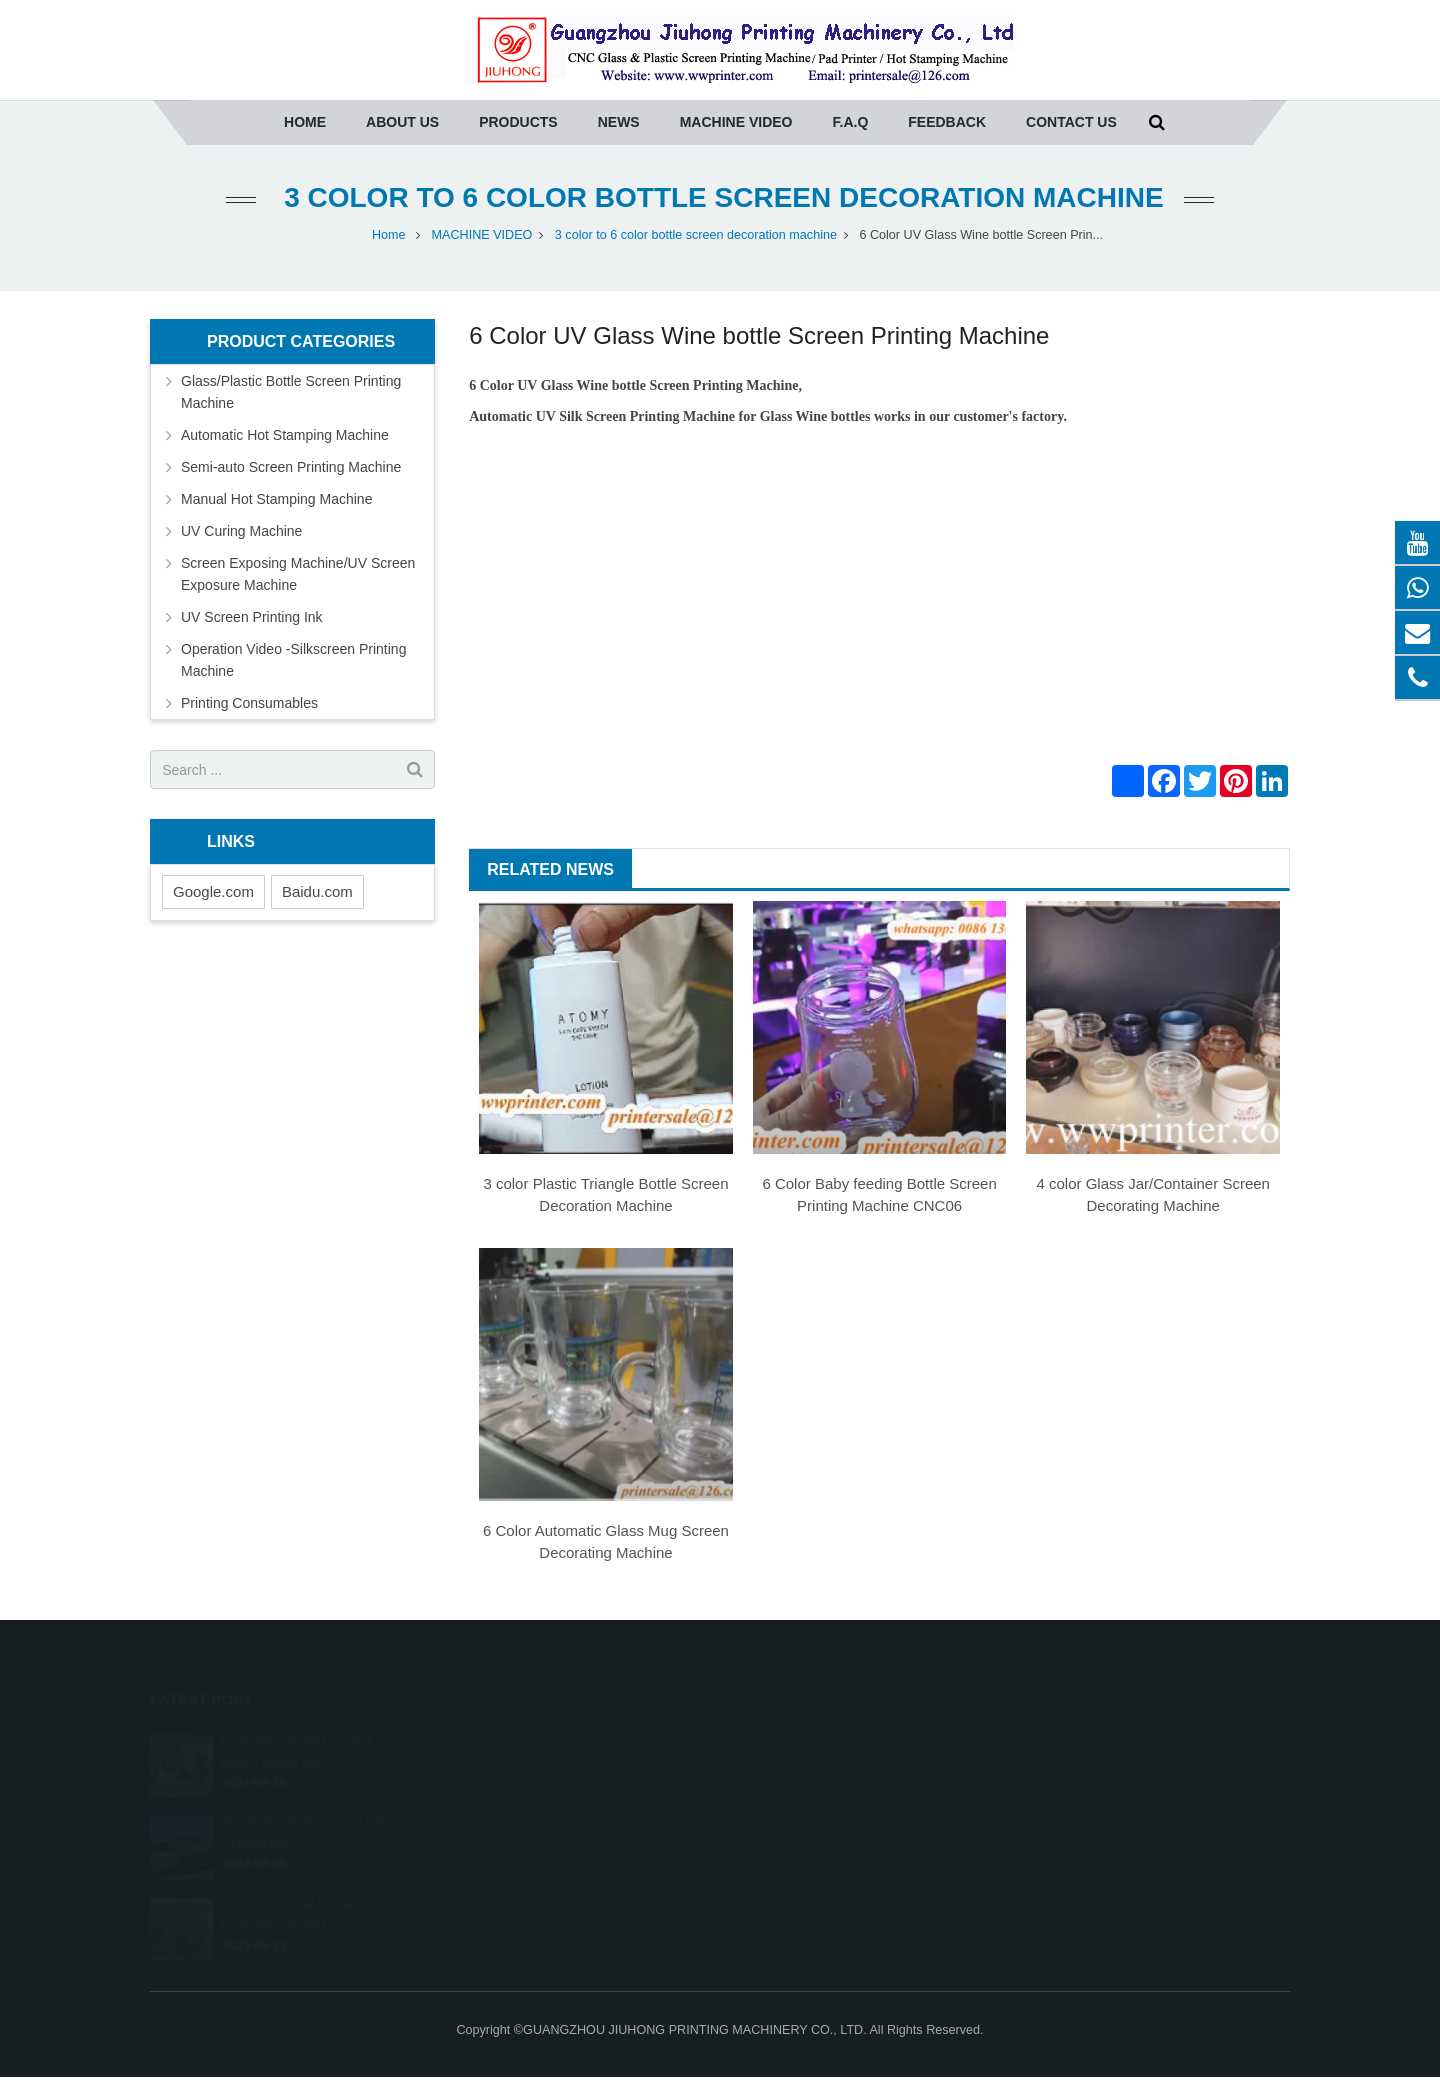 The width and height of the screenshot is (1440, 2085). Describe the element at coordinates (808, 1825) in the screenshot. I see `008613422036366` at that location.